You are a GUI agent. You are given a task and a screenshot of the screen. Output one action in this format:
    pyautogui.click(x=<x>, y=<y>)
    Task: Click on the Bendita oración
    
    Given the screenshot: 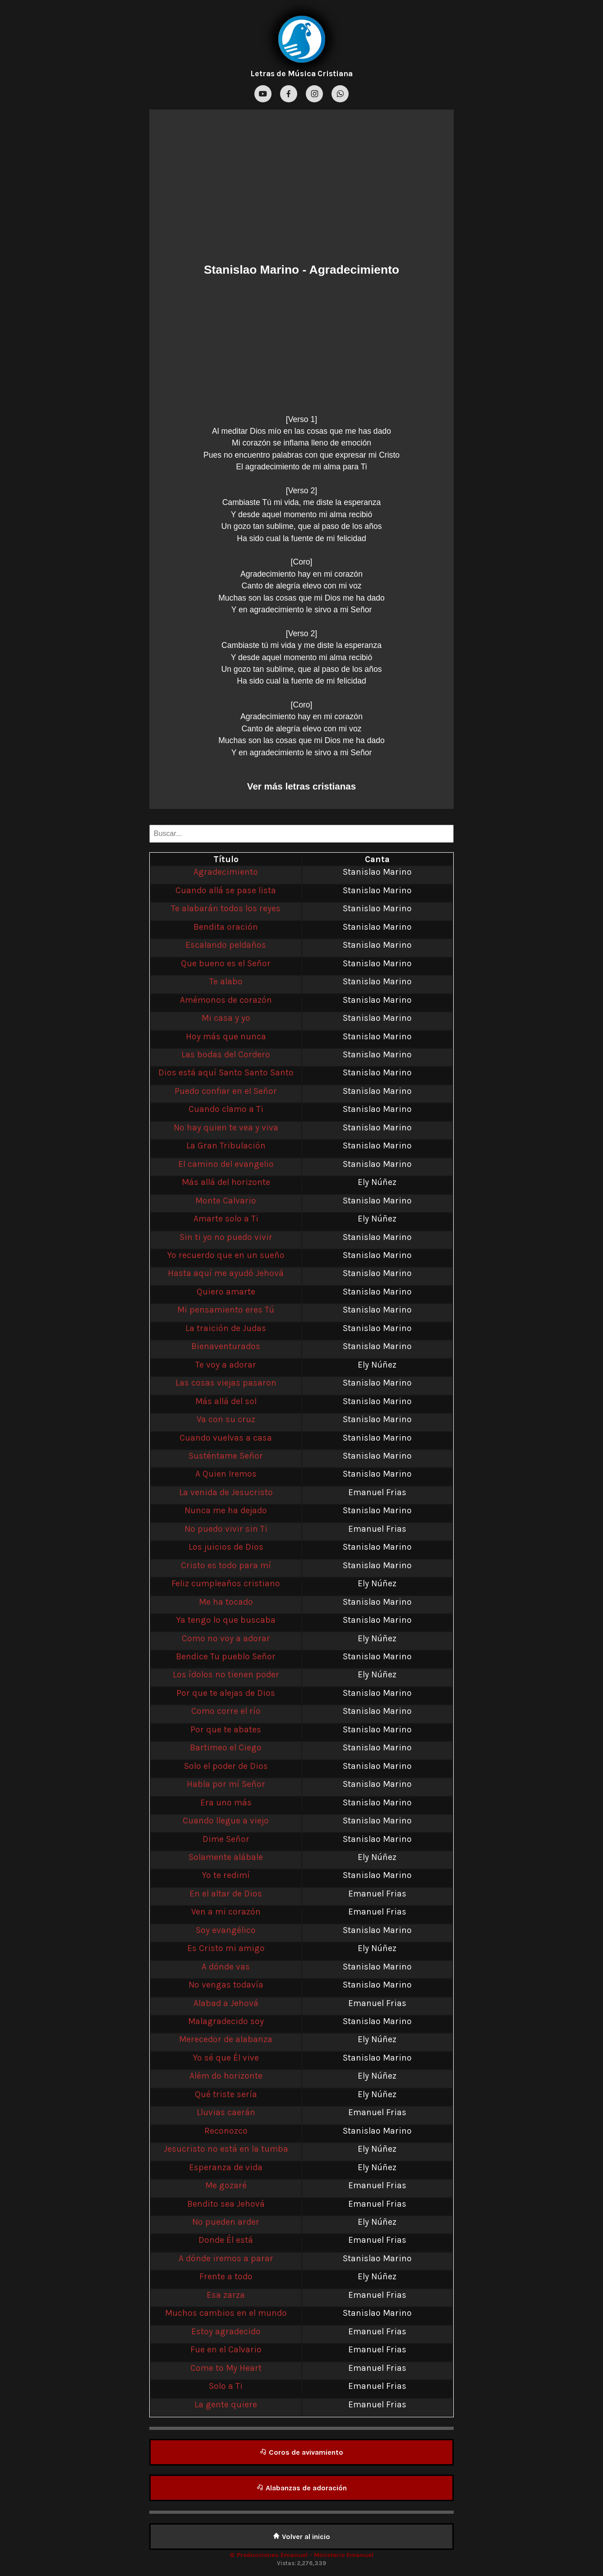 What is the action you would take?
    pyautogui.click(x=225, y=927)
    